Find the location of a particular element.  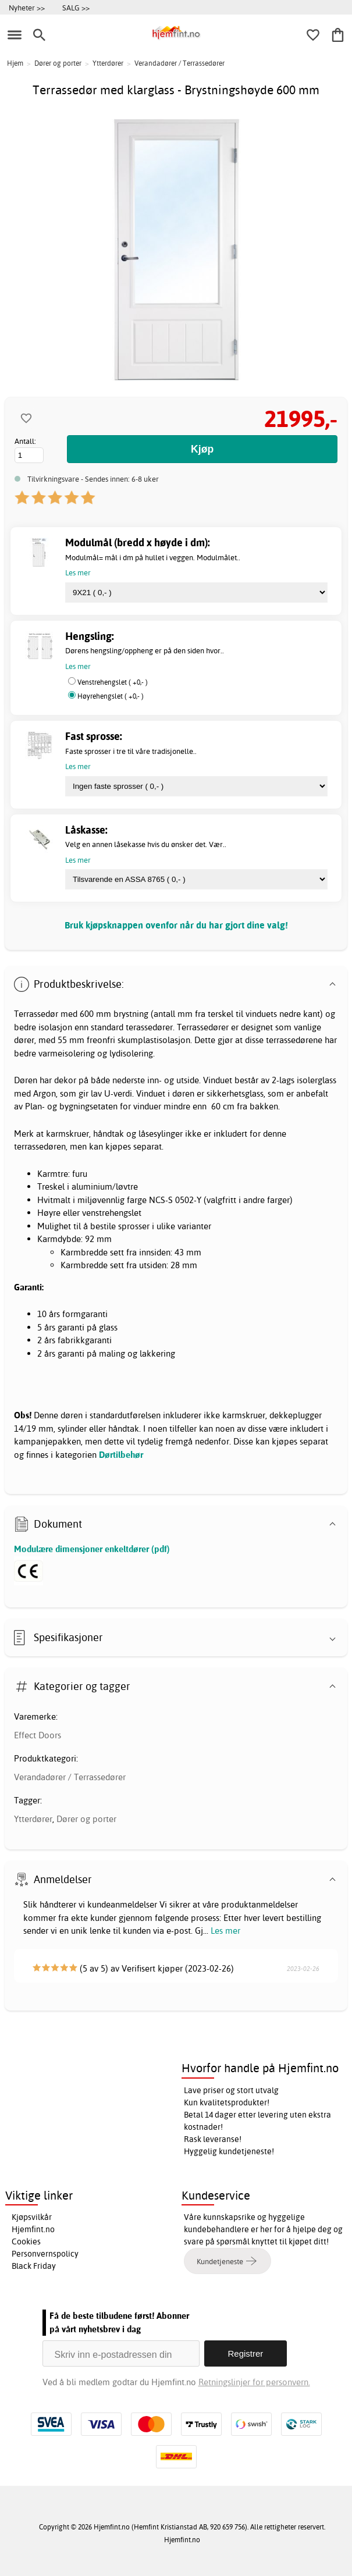

Modulære dimensjoner enkeltdører (pdf) is located at coordinates (92, 1548).